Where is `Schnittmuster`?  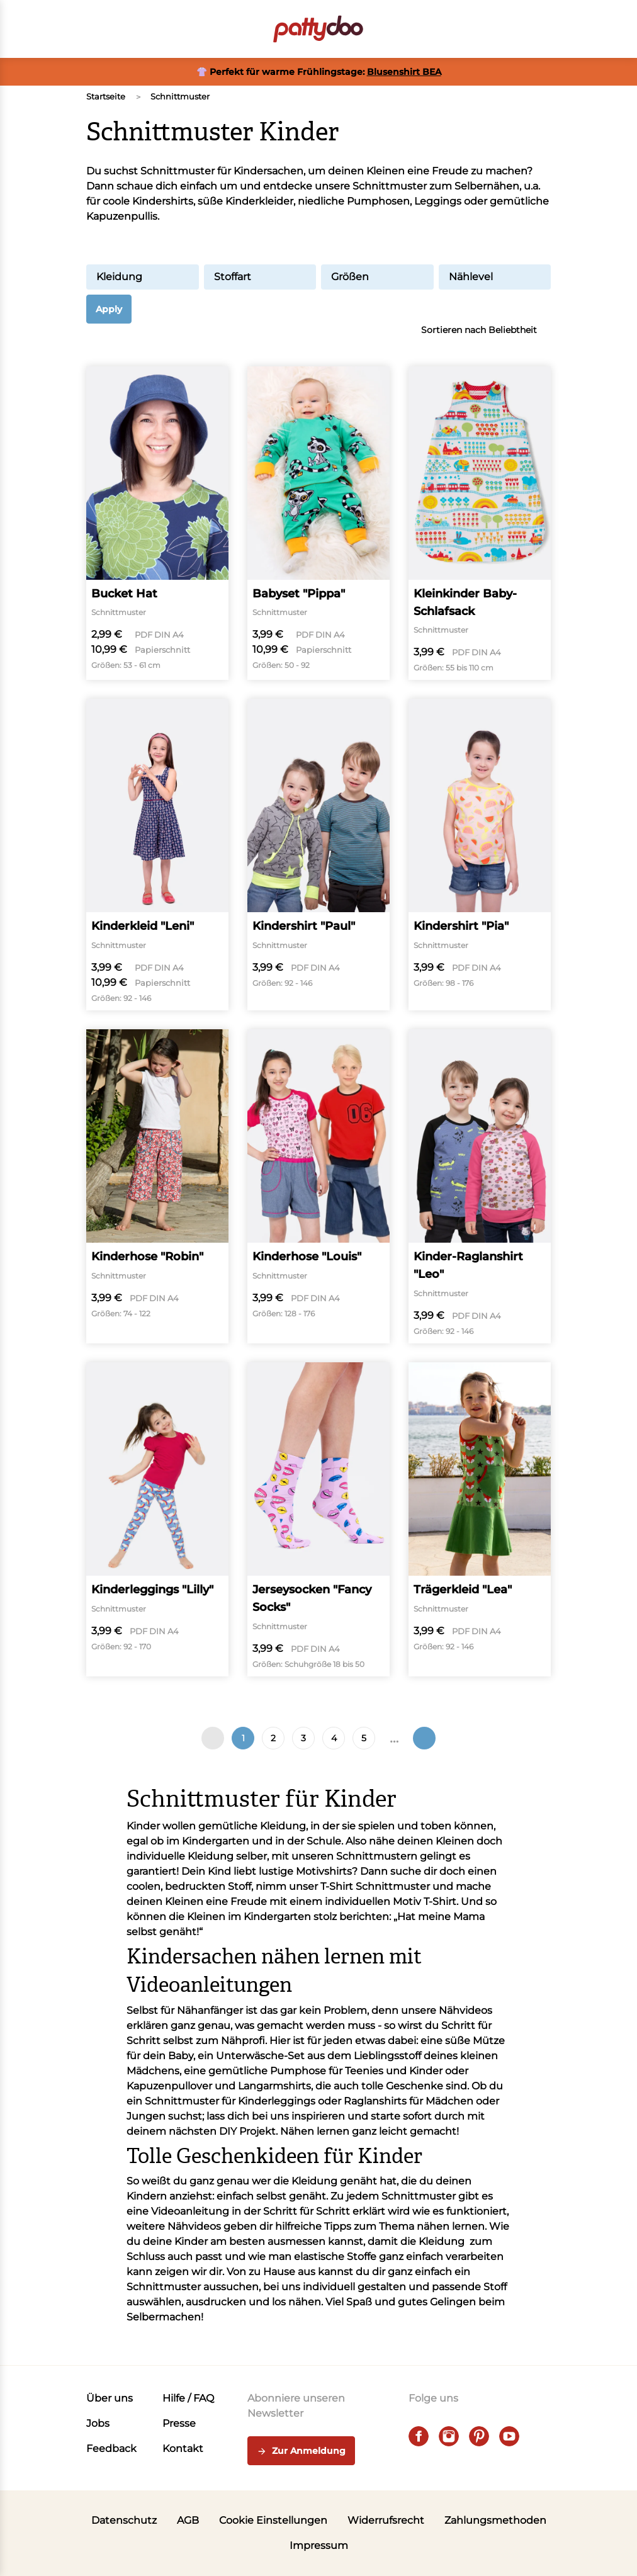 Schnittmuster is located at coordinates (180, 96).